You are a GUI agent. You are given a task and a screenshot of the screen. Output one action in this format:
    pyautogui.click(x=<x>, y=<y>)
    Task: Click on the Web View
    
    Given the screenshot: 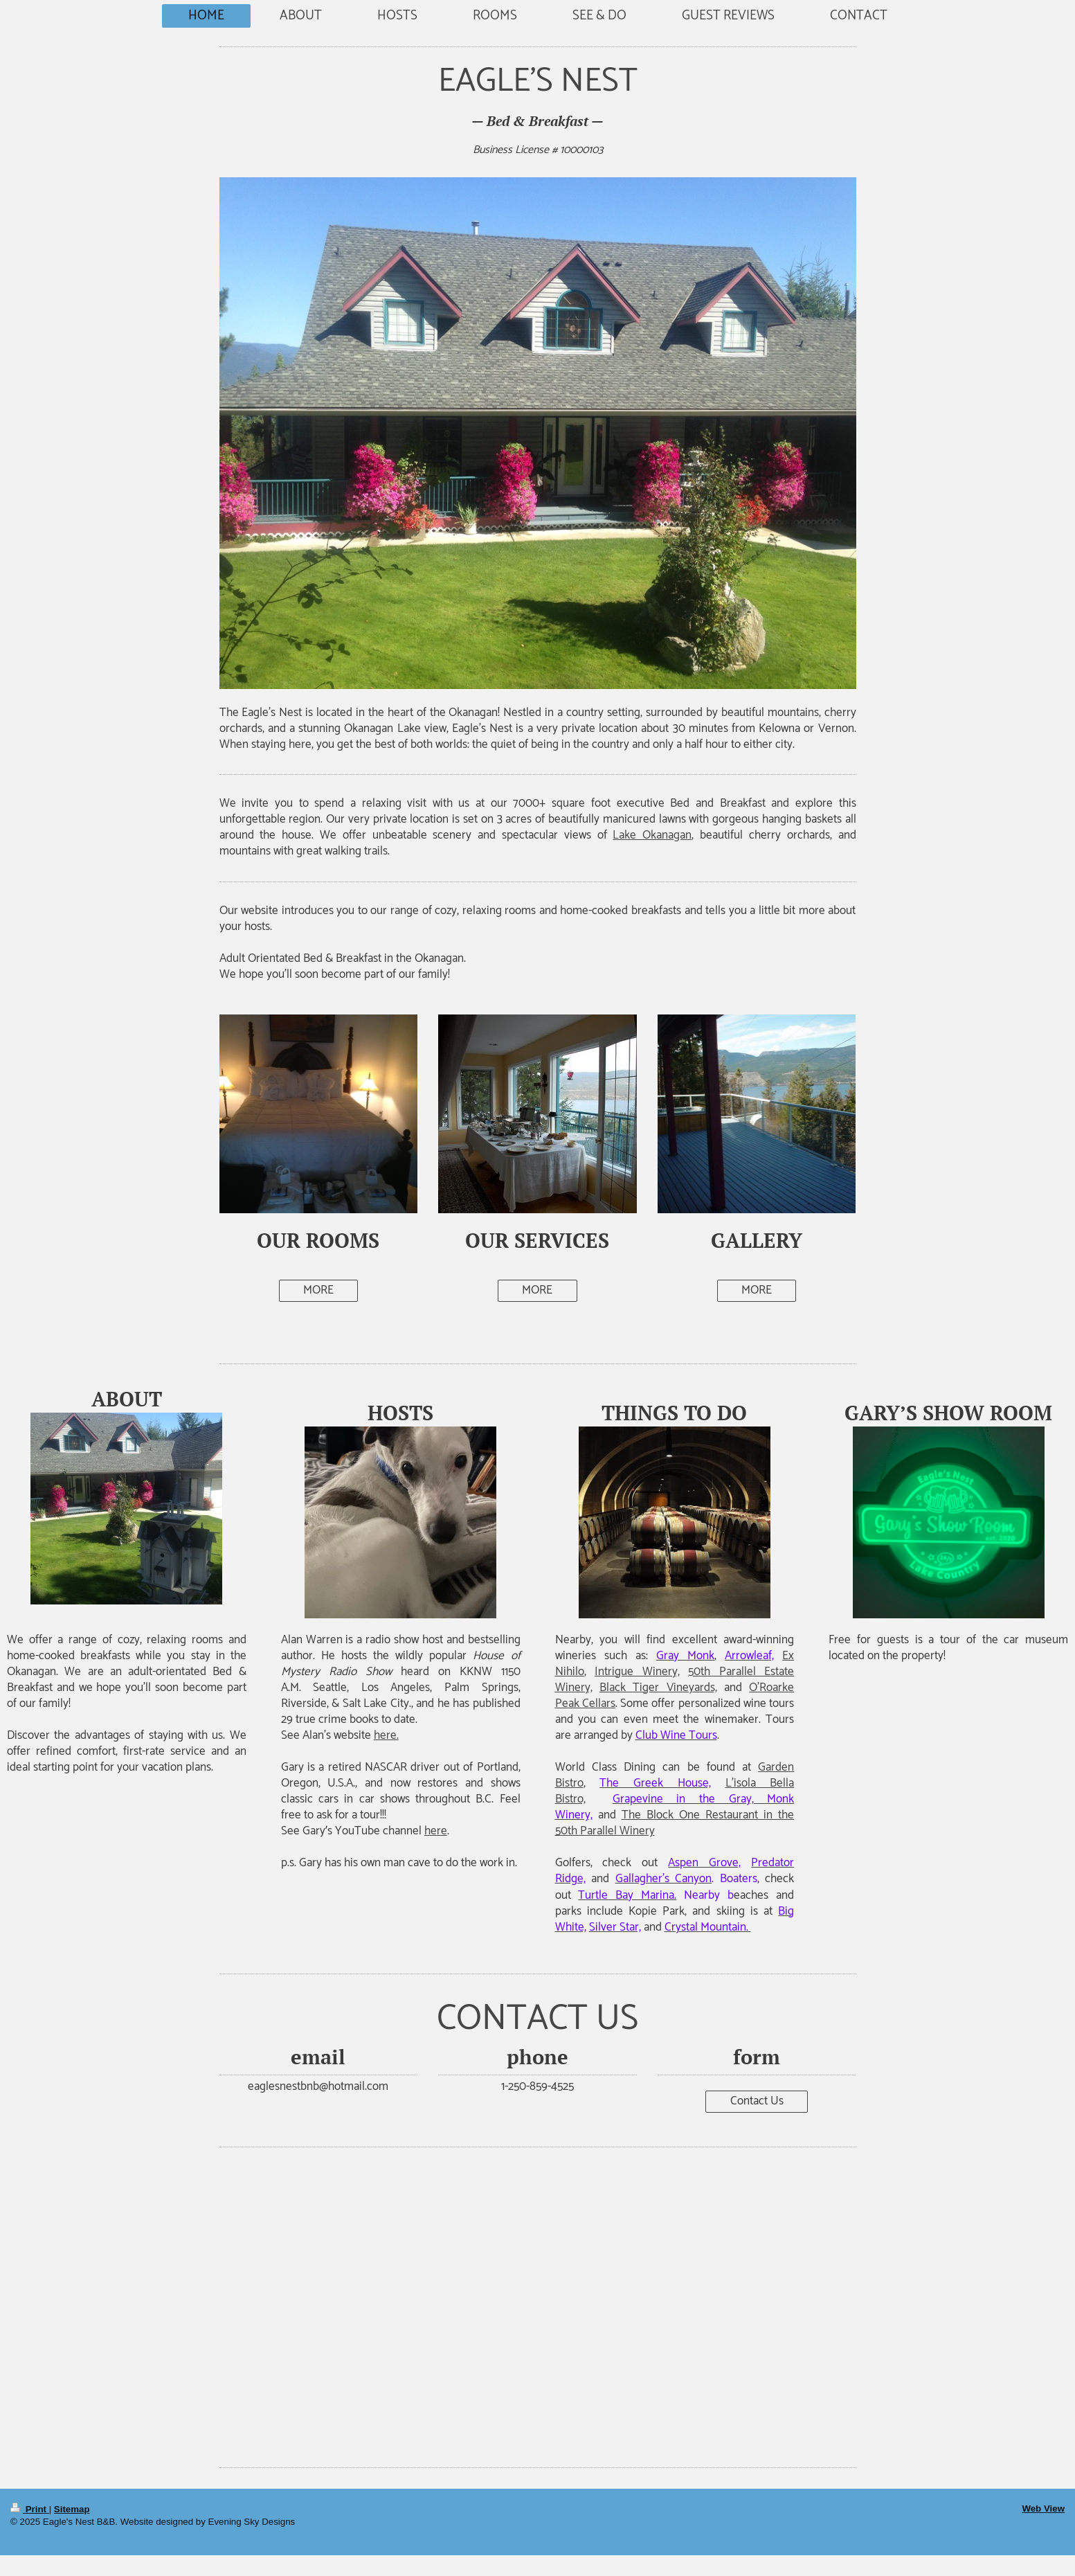 What is the action you would take?
    pyautogui.click(x=1043, y=2508)
    